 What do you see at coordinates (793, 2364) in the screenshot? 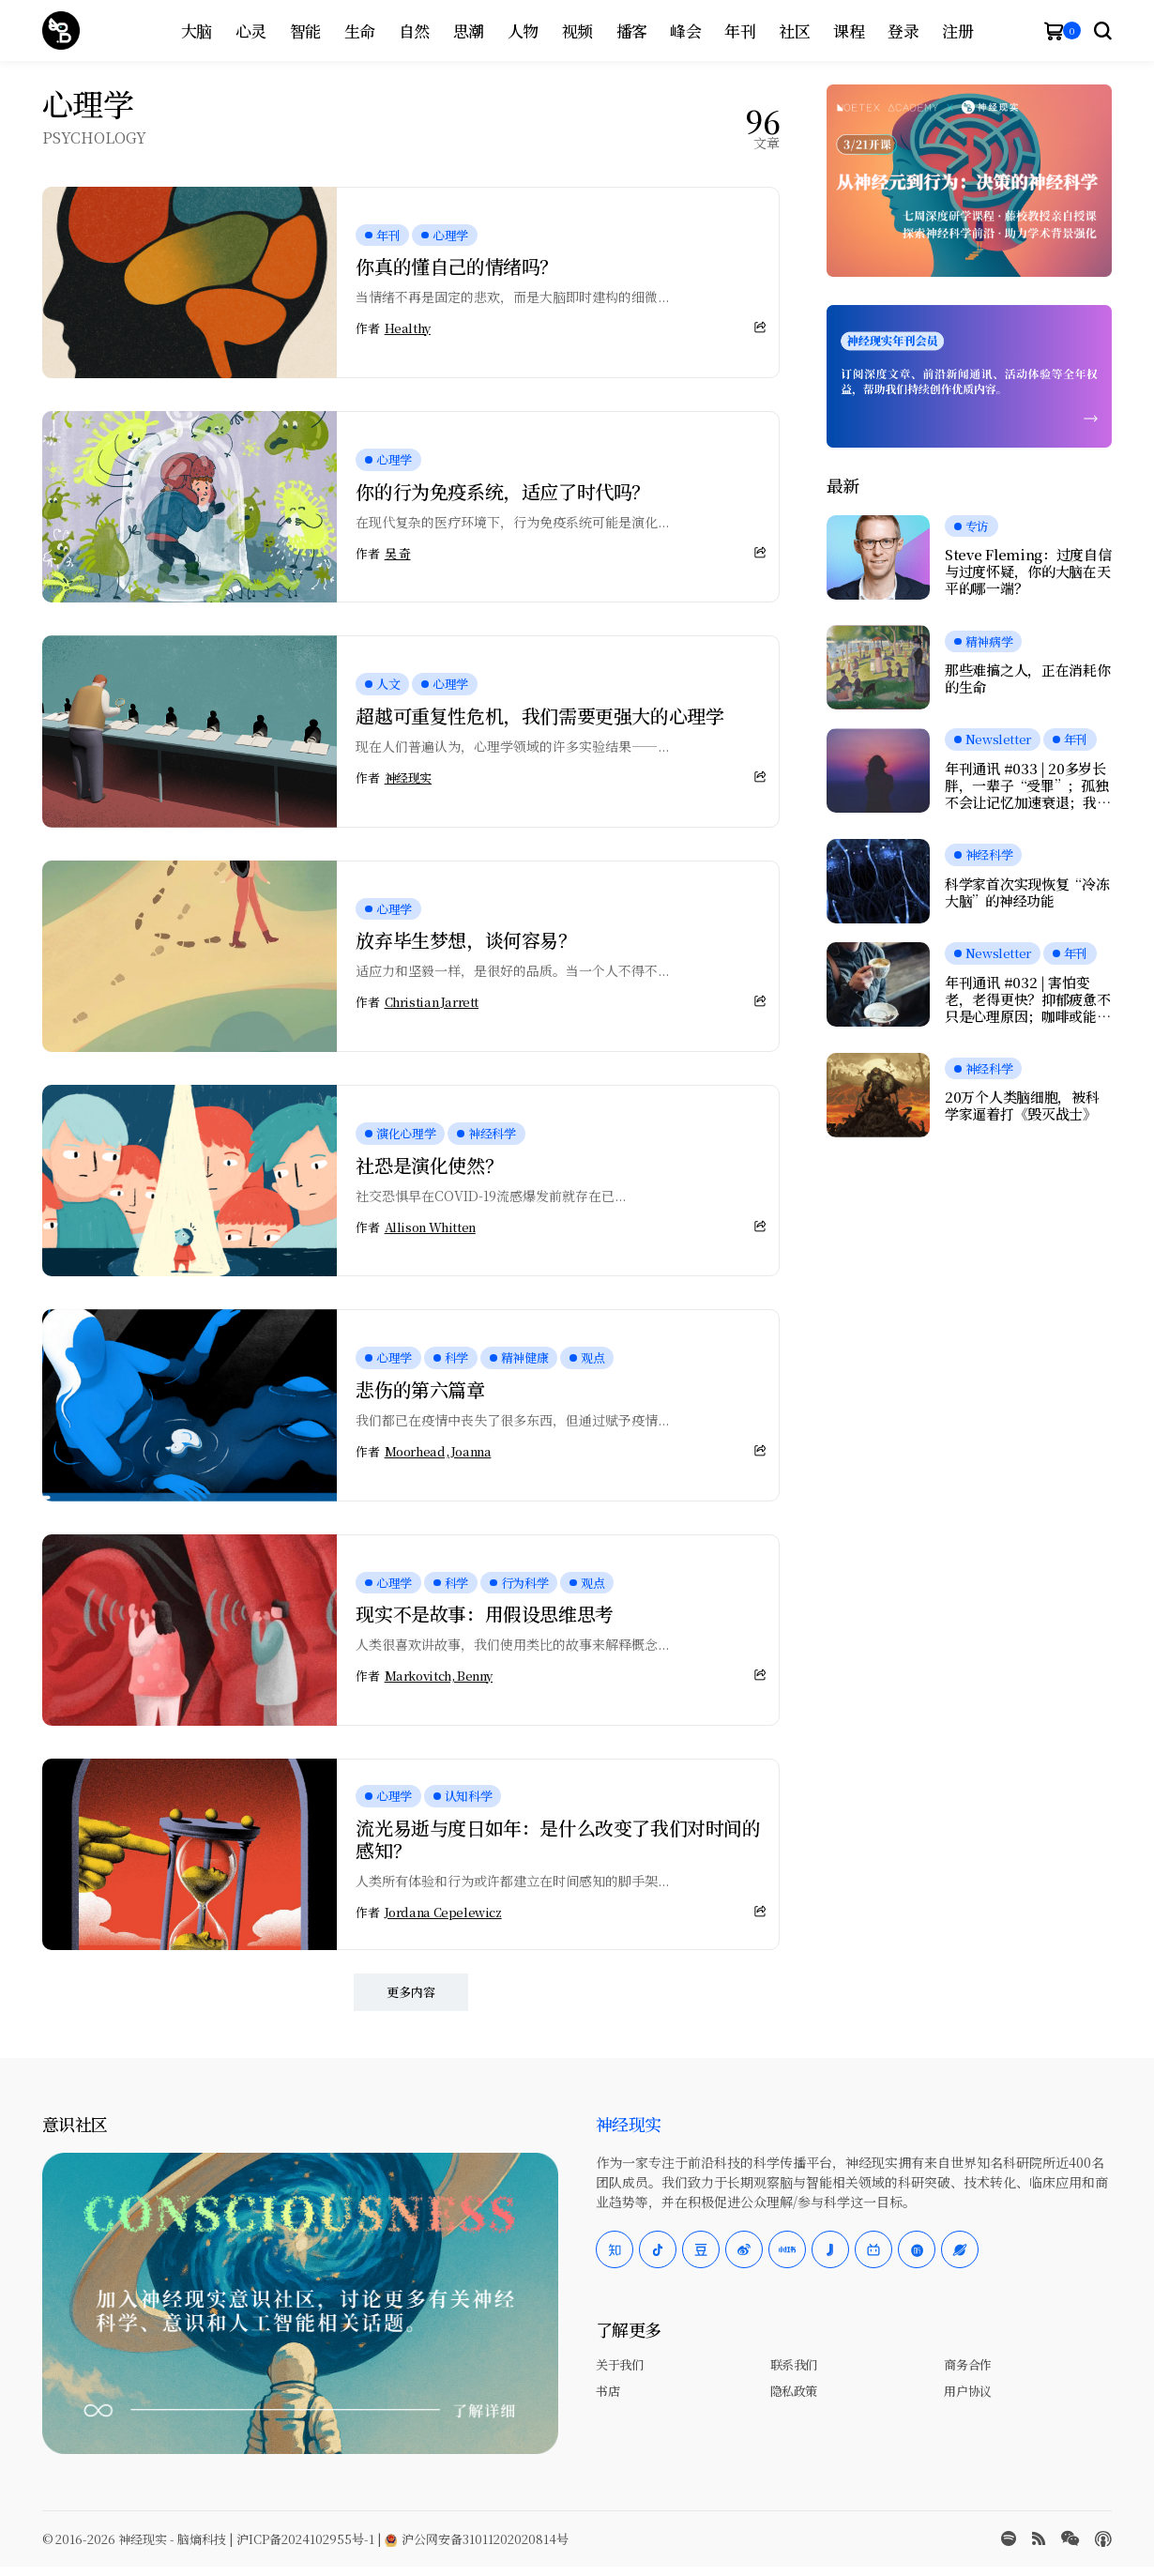
I see `联系我们` at bounding box center [793, 2364].